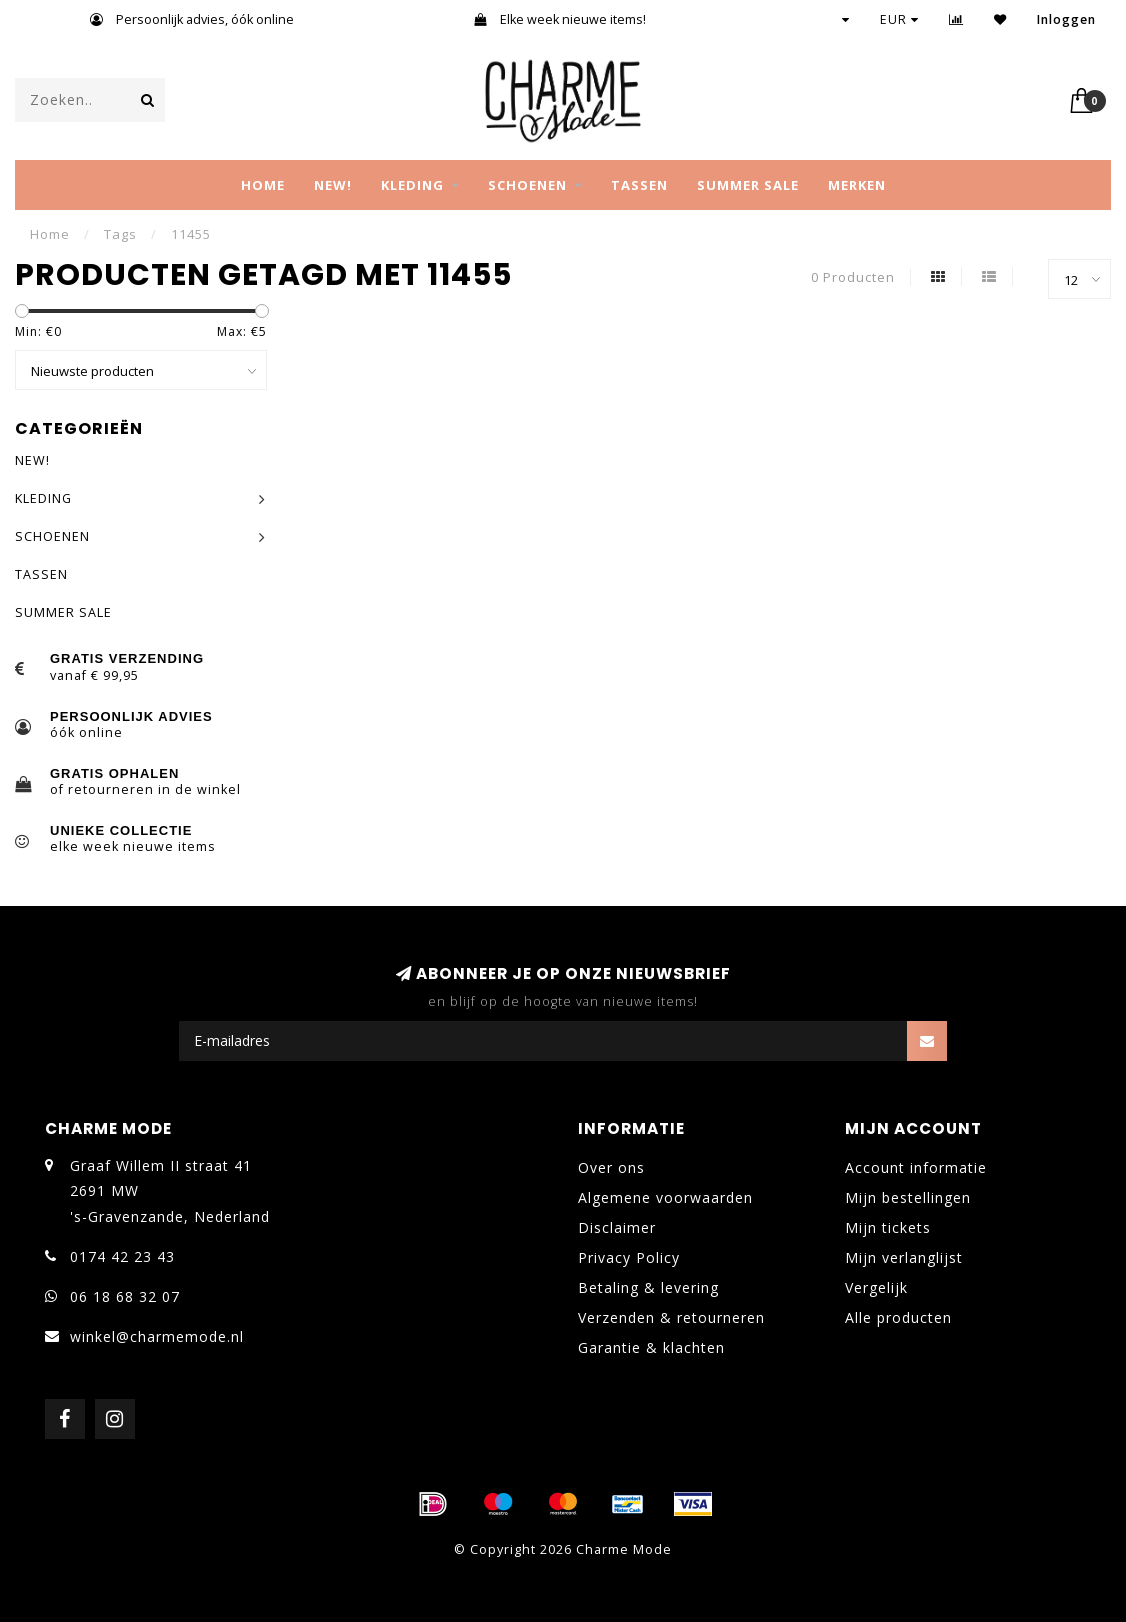 This screenshot has width=1126, height=1622. What do you see at coordinates (908, 1197) in the screenshot?
I see `Mijn bestellingen` at bounding box center [908, 1197].